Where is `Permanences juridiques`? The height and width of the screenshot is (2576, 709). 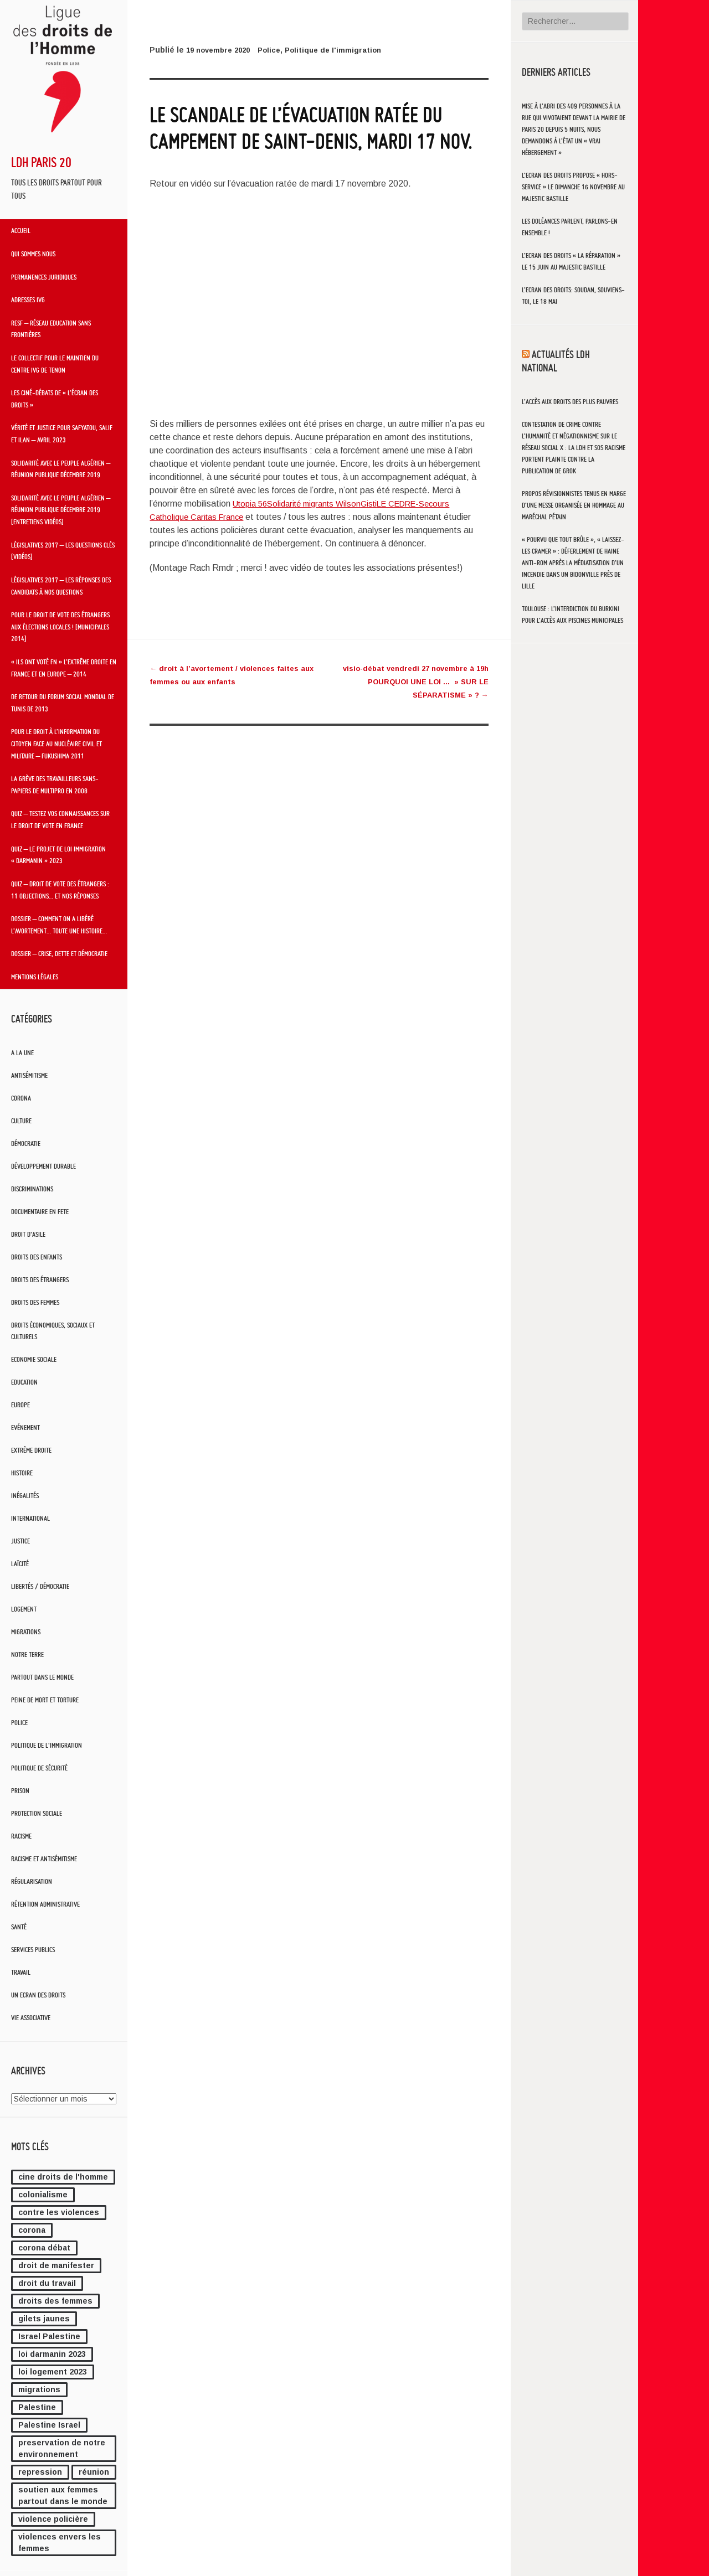
Permanences juridiques is located at coordinates (43, 276).